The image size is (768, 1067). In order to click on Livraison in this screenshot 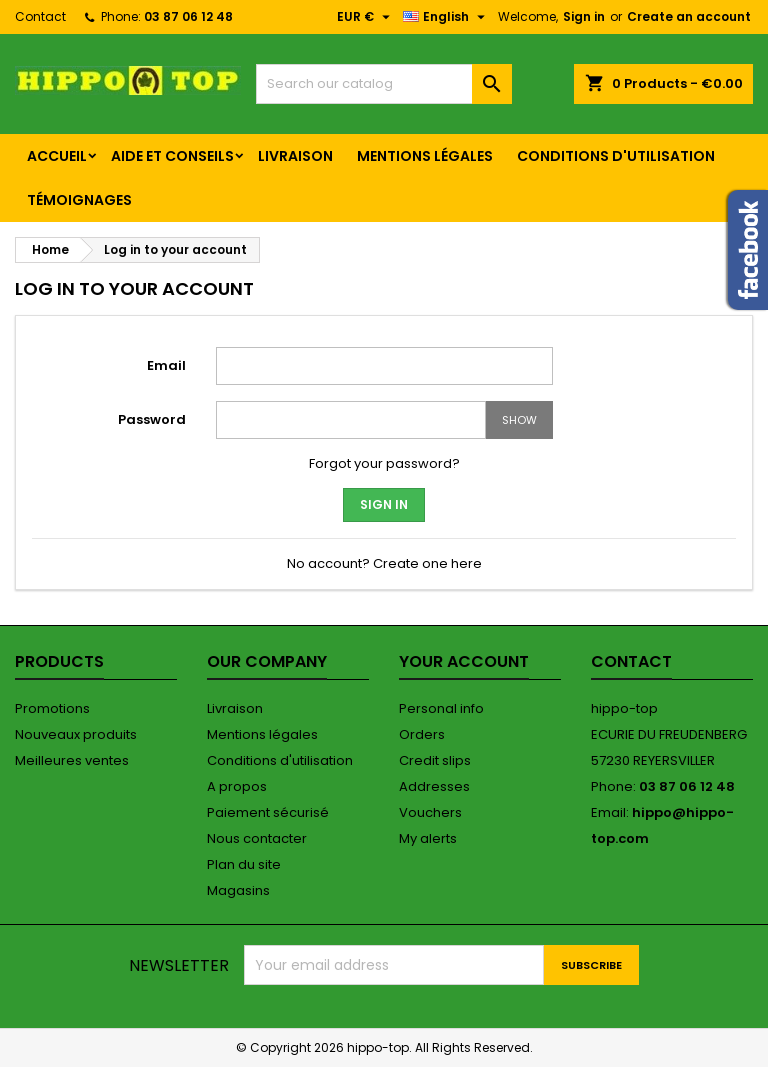, I will do `click(295, 156)`.